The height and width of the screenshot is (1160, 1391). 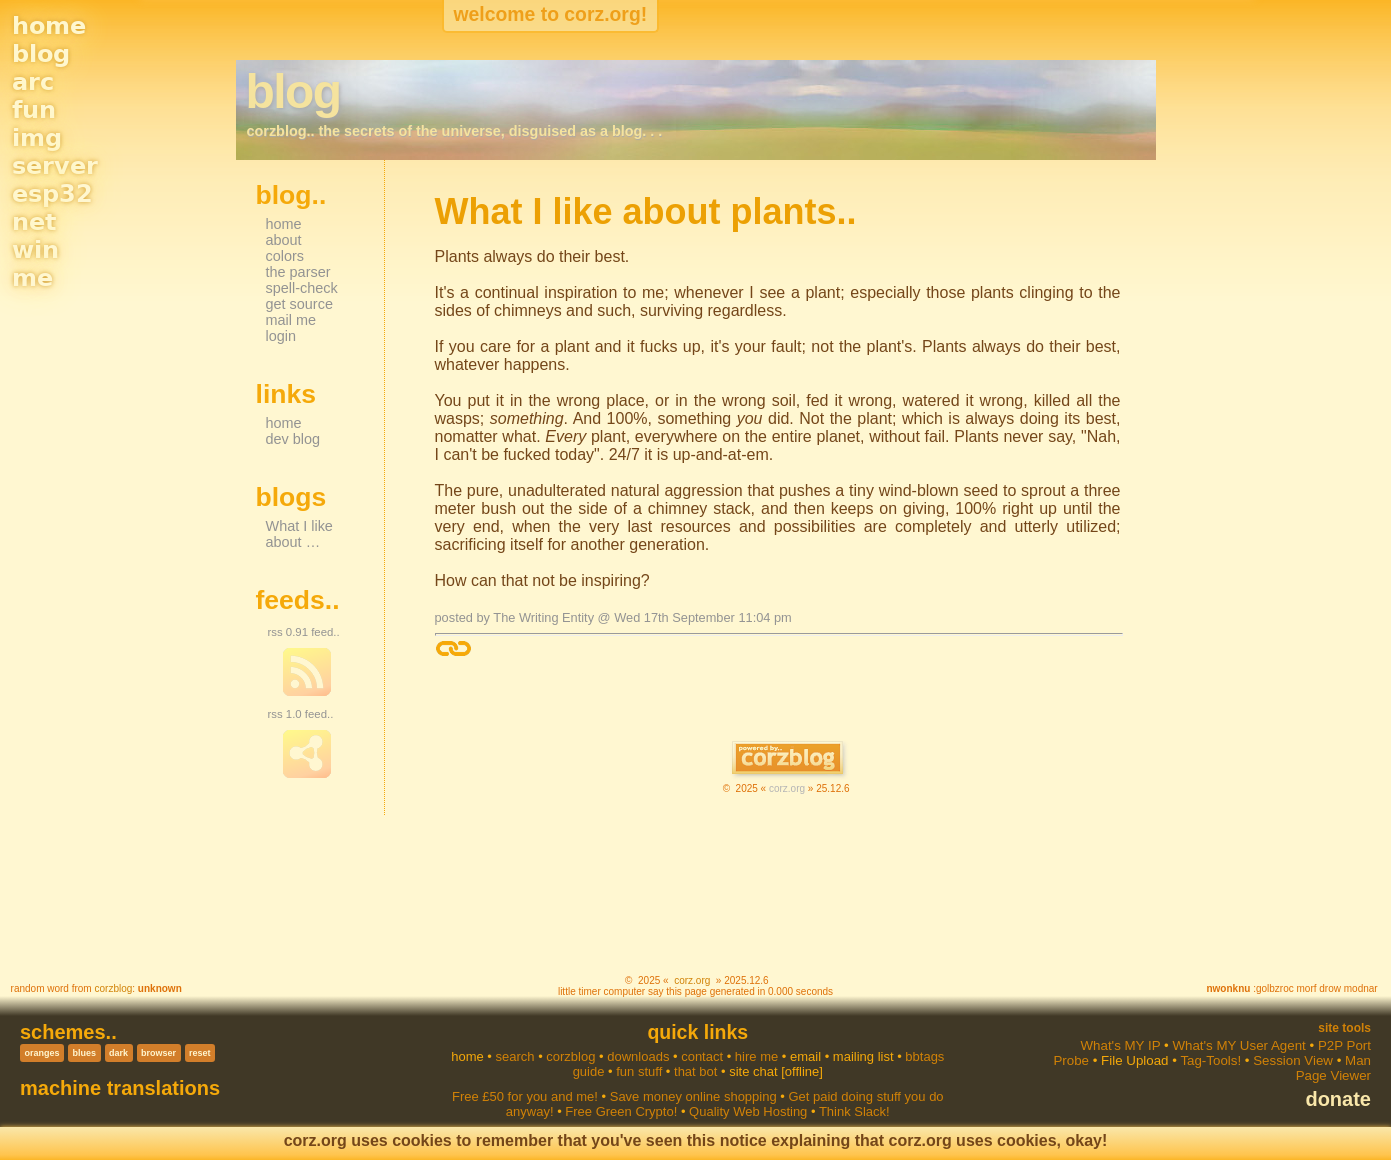 I want to click on fun stuff, so click(x=639, y=1071).